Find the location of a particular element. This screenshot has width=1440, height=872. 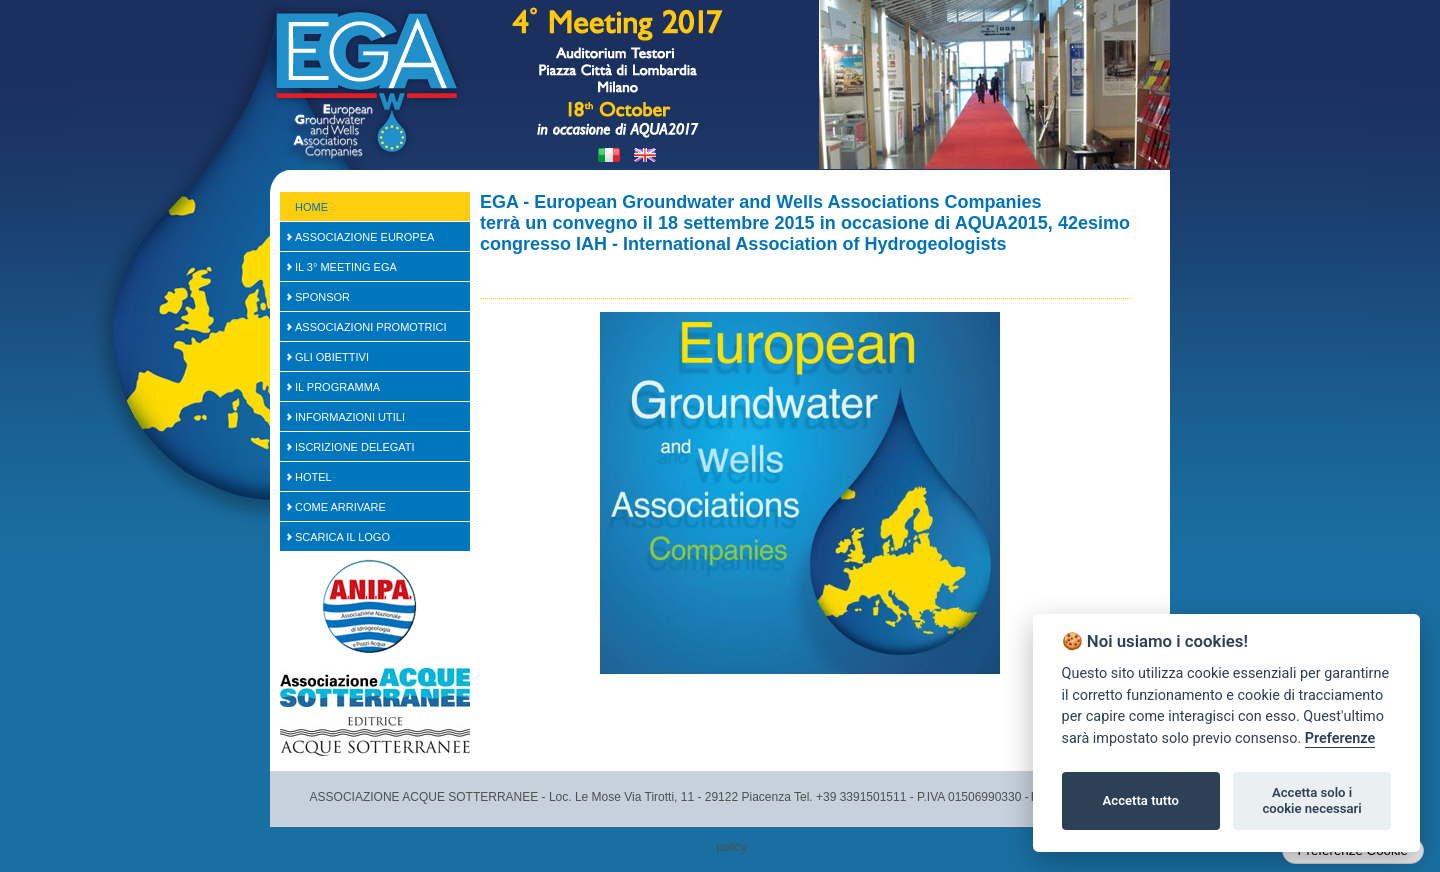

Iscrizione Delegati is located at coordinates (355, 447).